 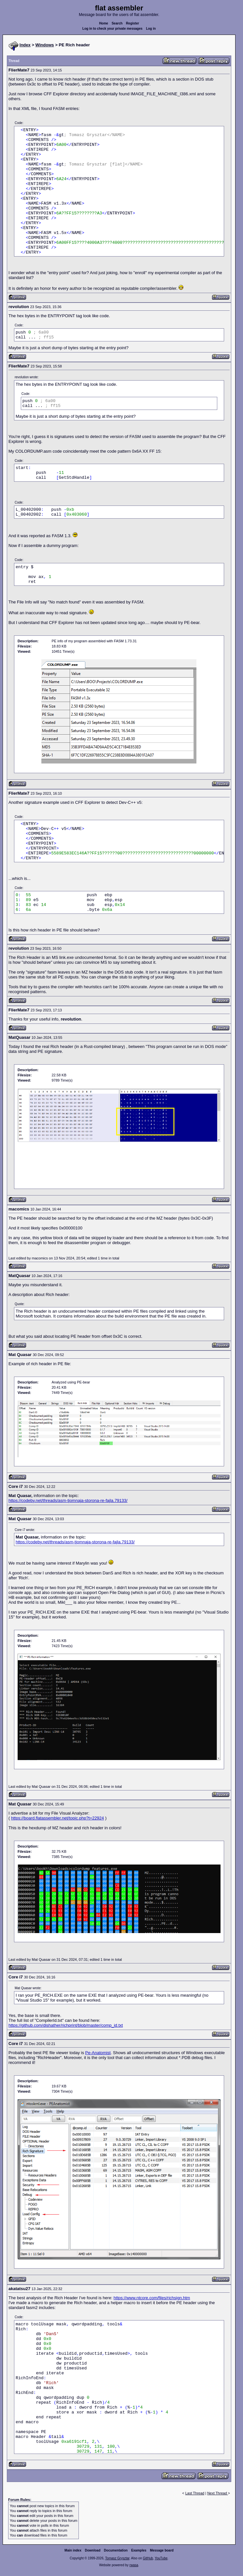 I want to click on Download, so click(x=93, y=2550).